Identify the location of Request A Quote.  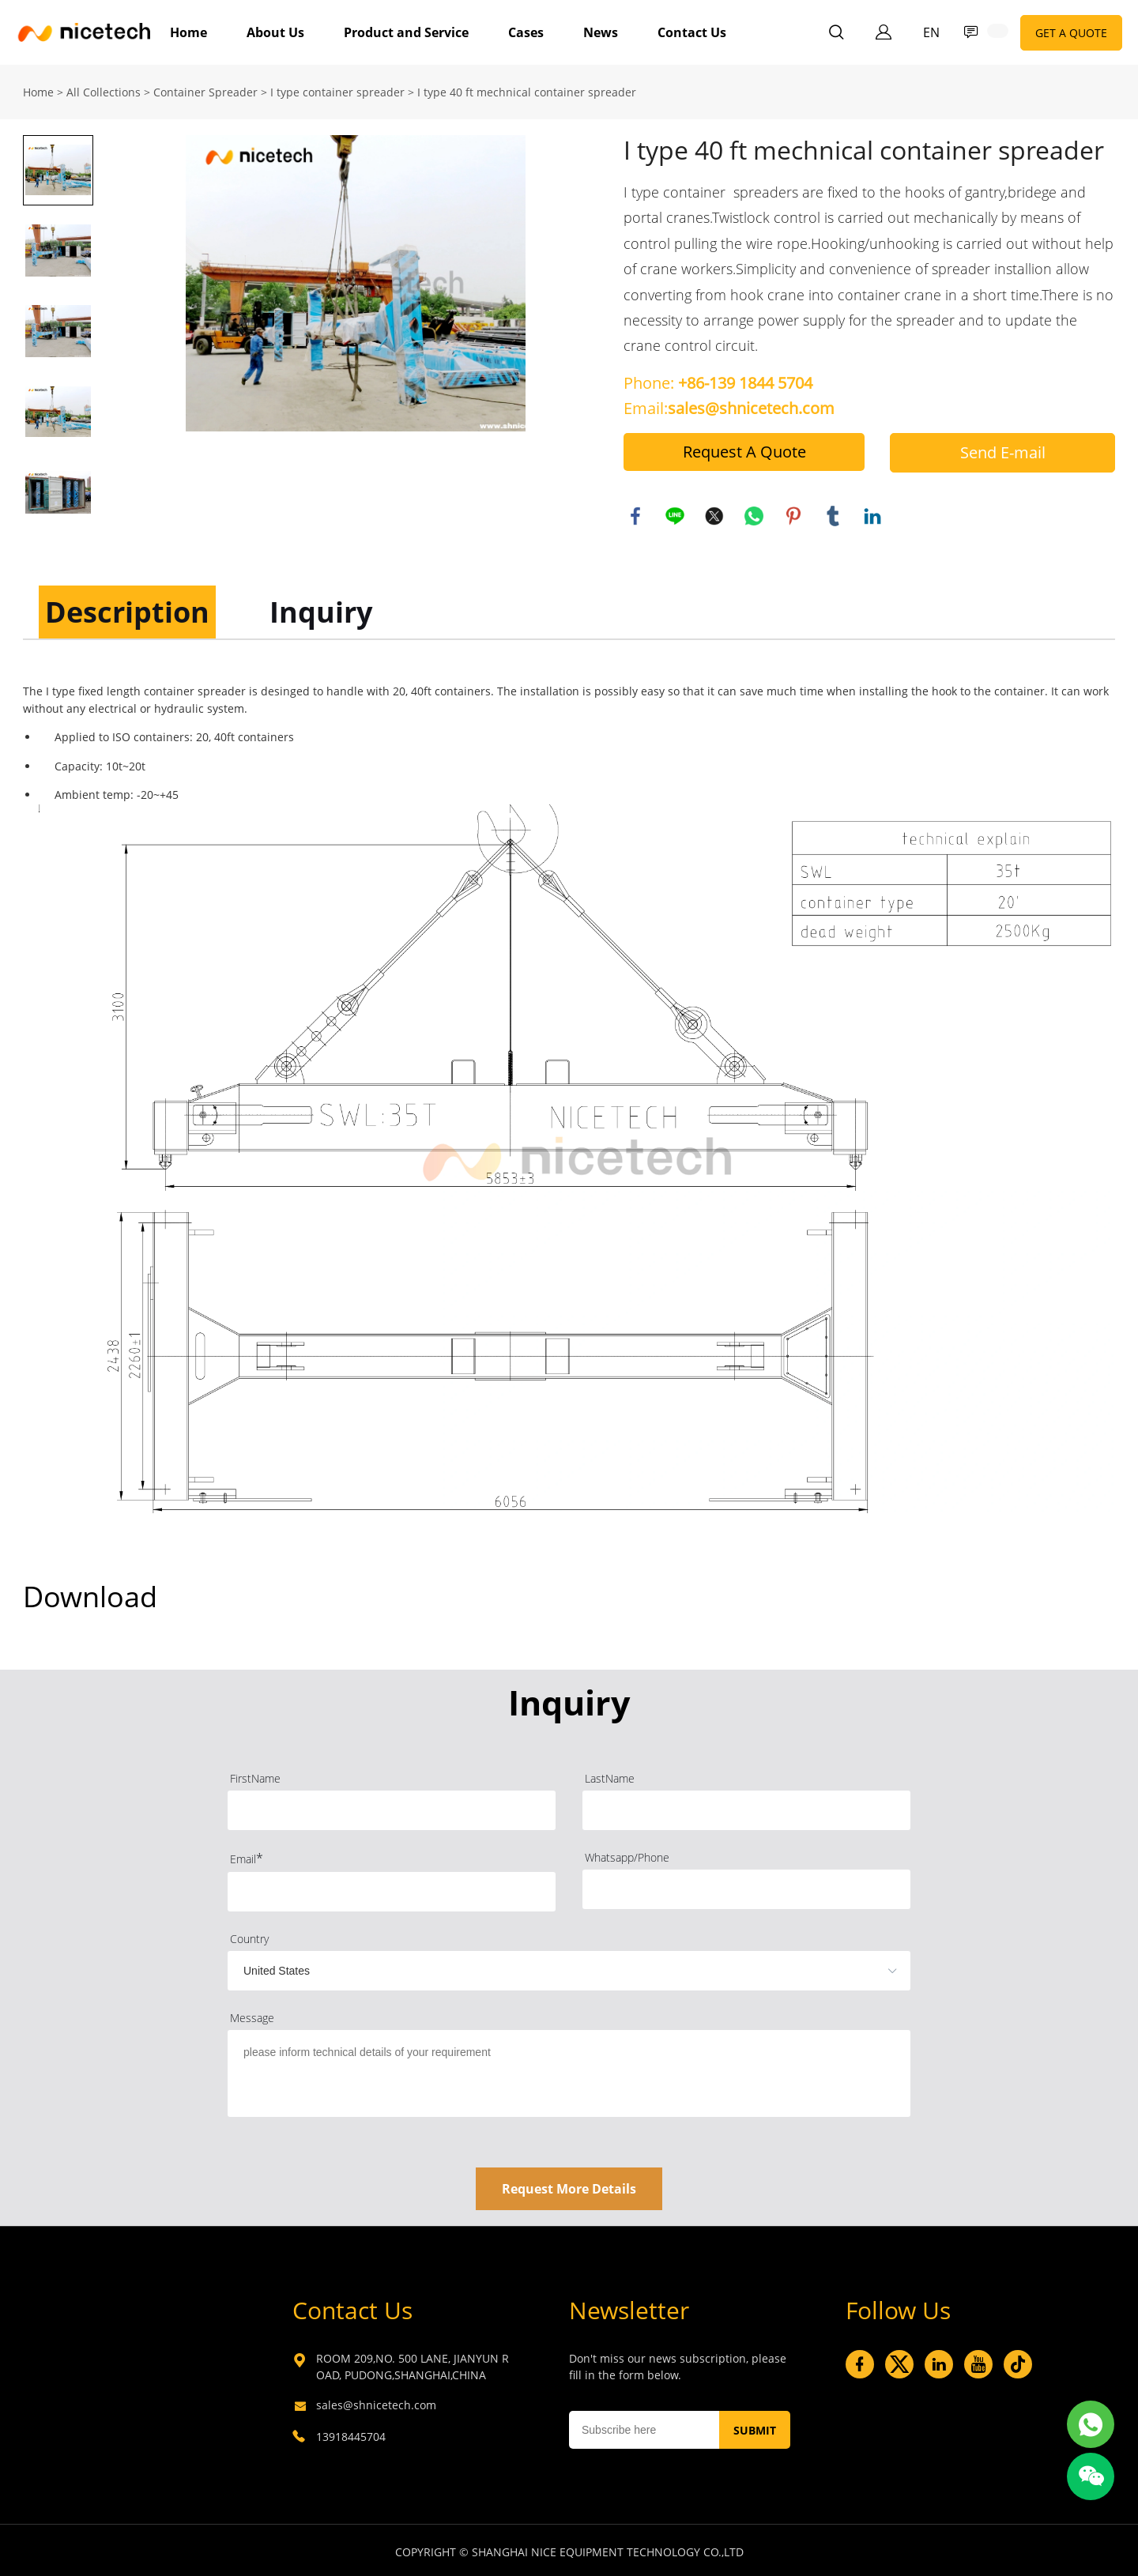
(744, 448).